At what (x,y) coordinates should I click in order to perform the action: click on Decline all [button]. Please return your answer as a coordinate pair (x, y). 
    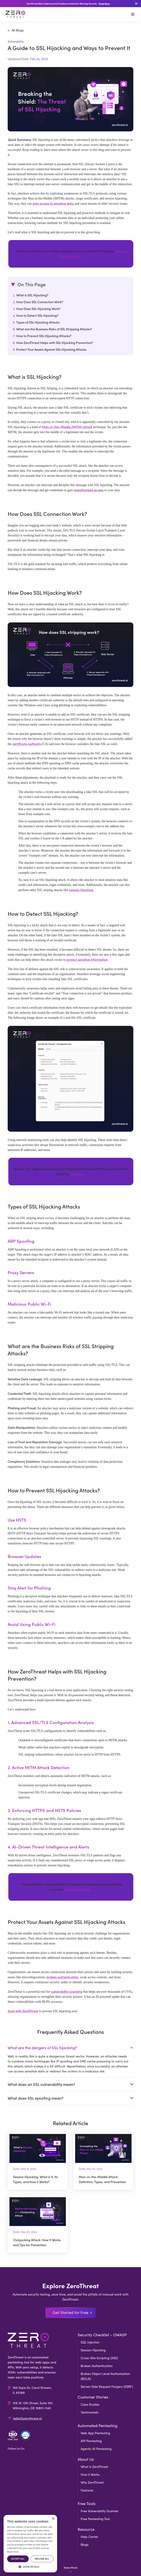
    Looking at the image, I should click on (42, 2558).